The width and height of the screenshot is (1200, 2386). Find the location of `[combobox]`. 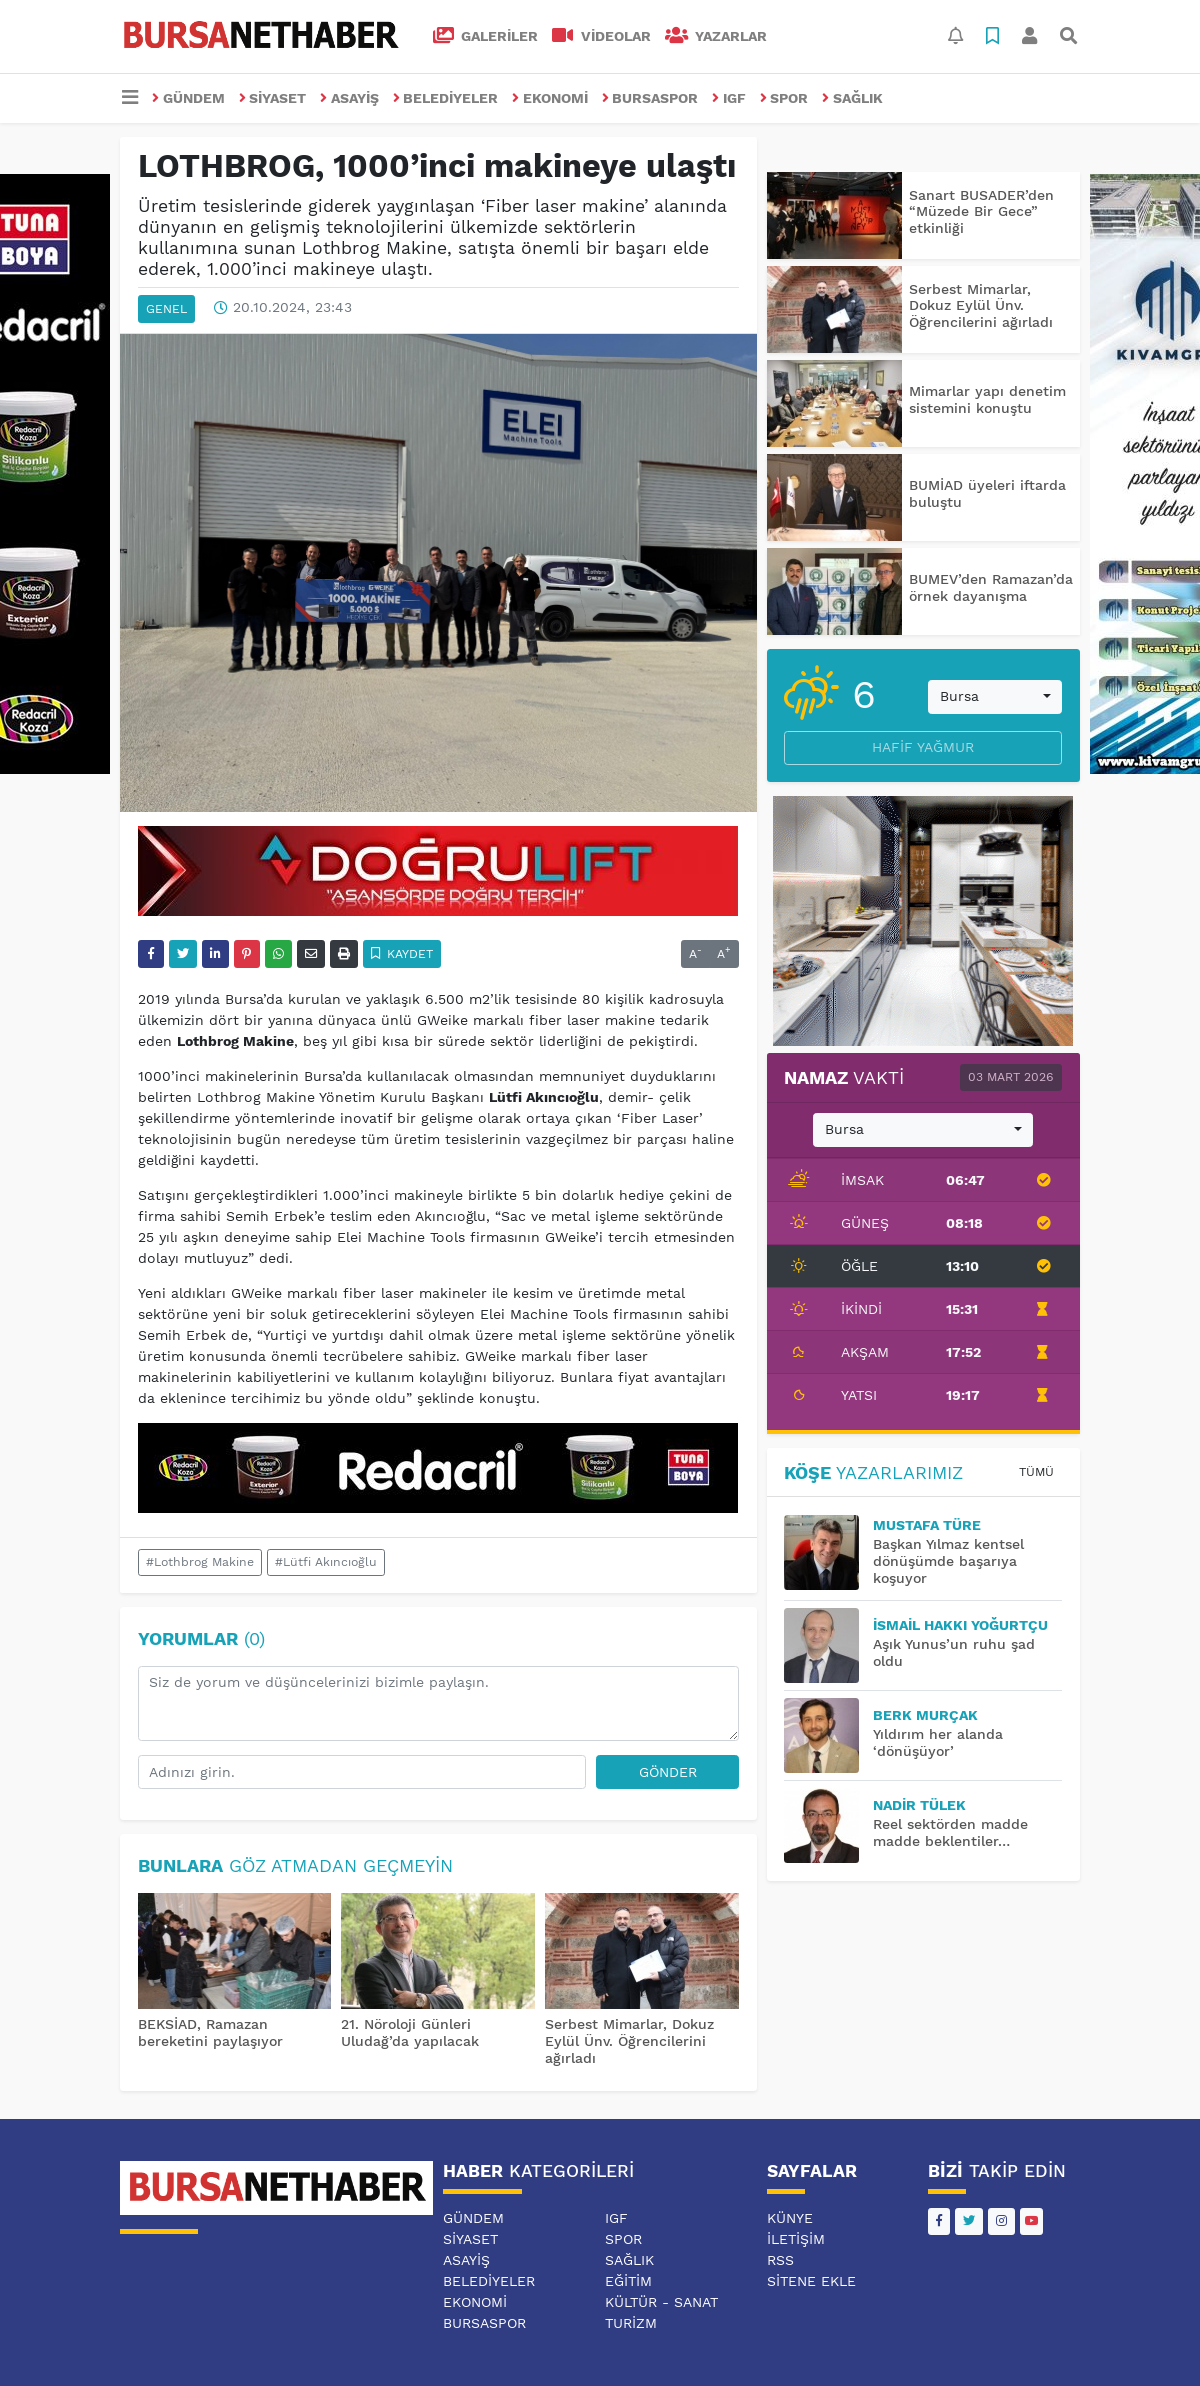

[combobox] is located at coordinates (995, 697).